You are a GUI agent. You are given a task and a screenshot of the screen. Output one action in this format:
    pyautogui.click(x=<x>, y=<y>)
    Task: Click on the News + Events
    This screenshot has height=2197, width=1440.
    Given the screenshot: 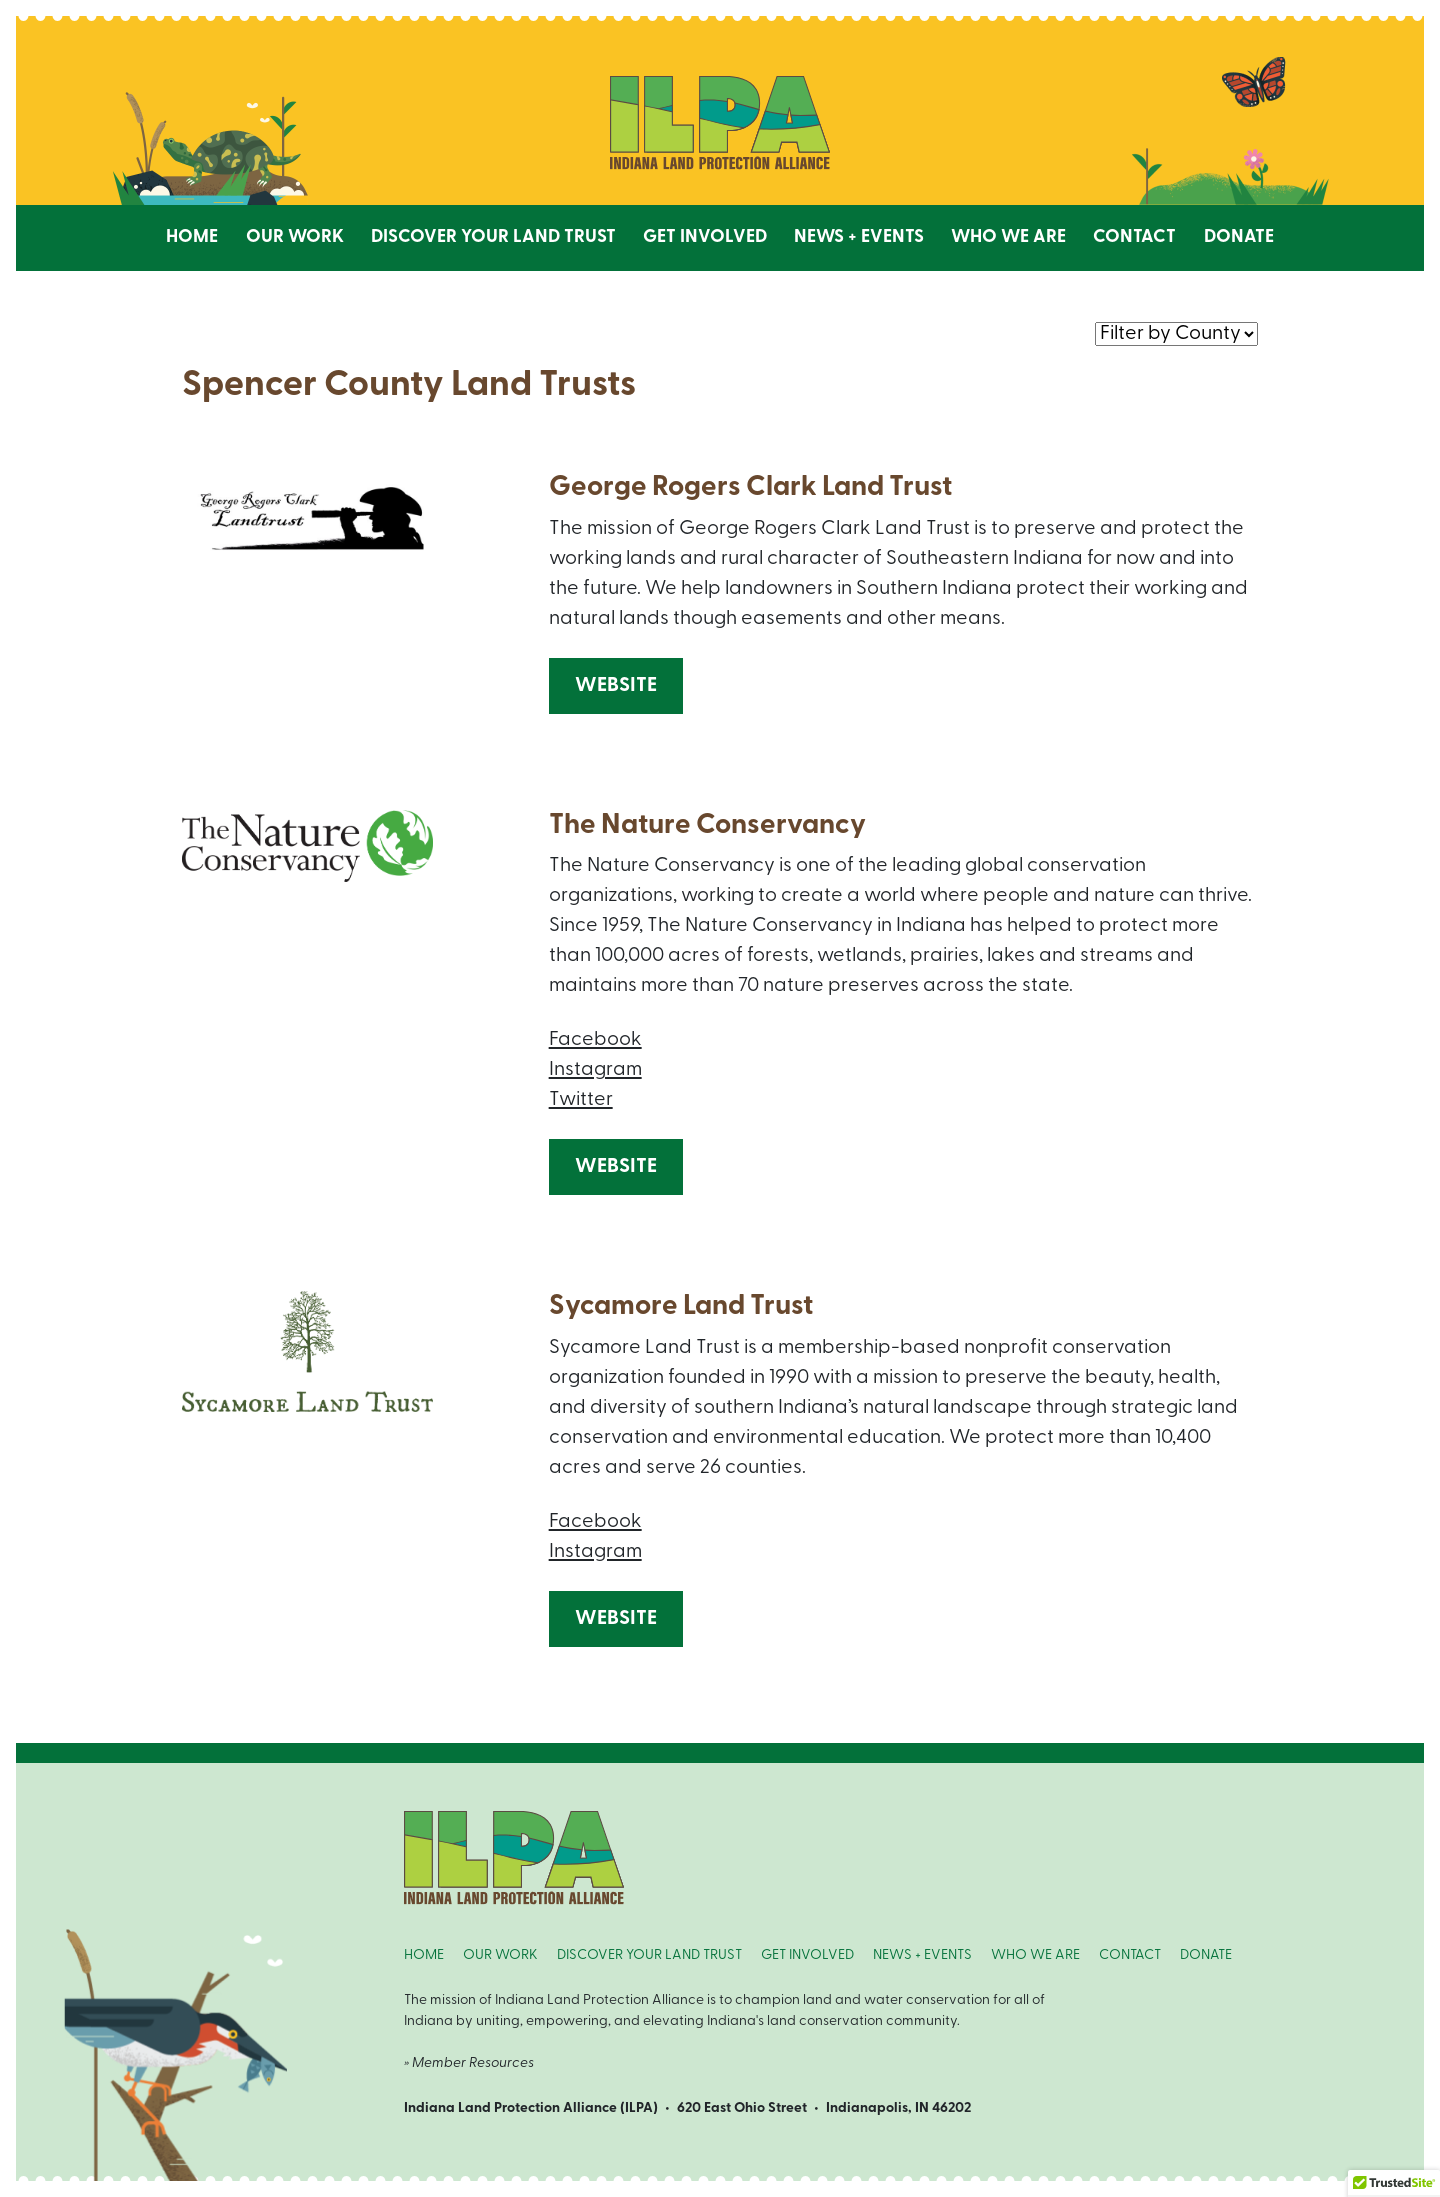 What is the action you would take?
    pyautogui.click(x=859, y=237)
    